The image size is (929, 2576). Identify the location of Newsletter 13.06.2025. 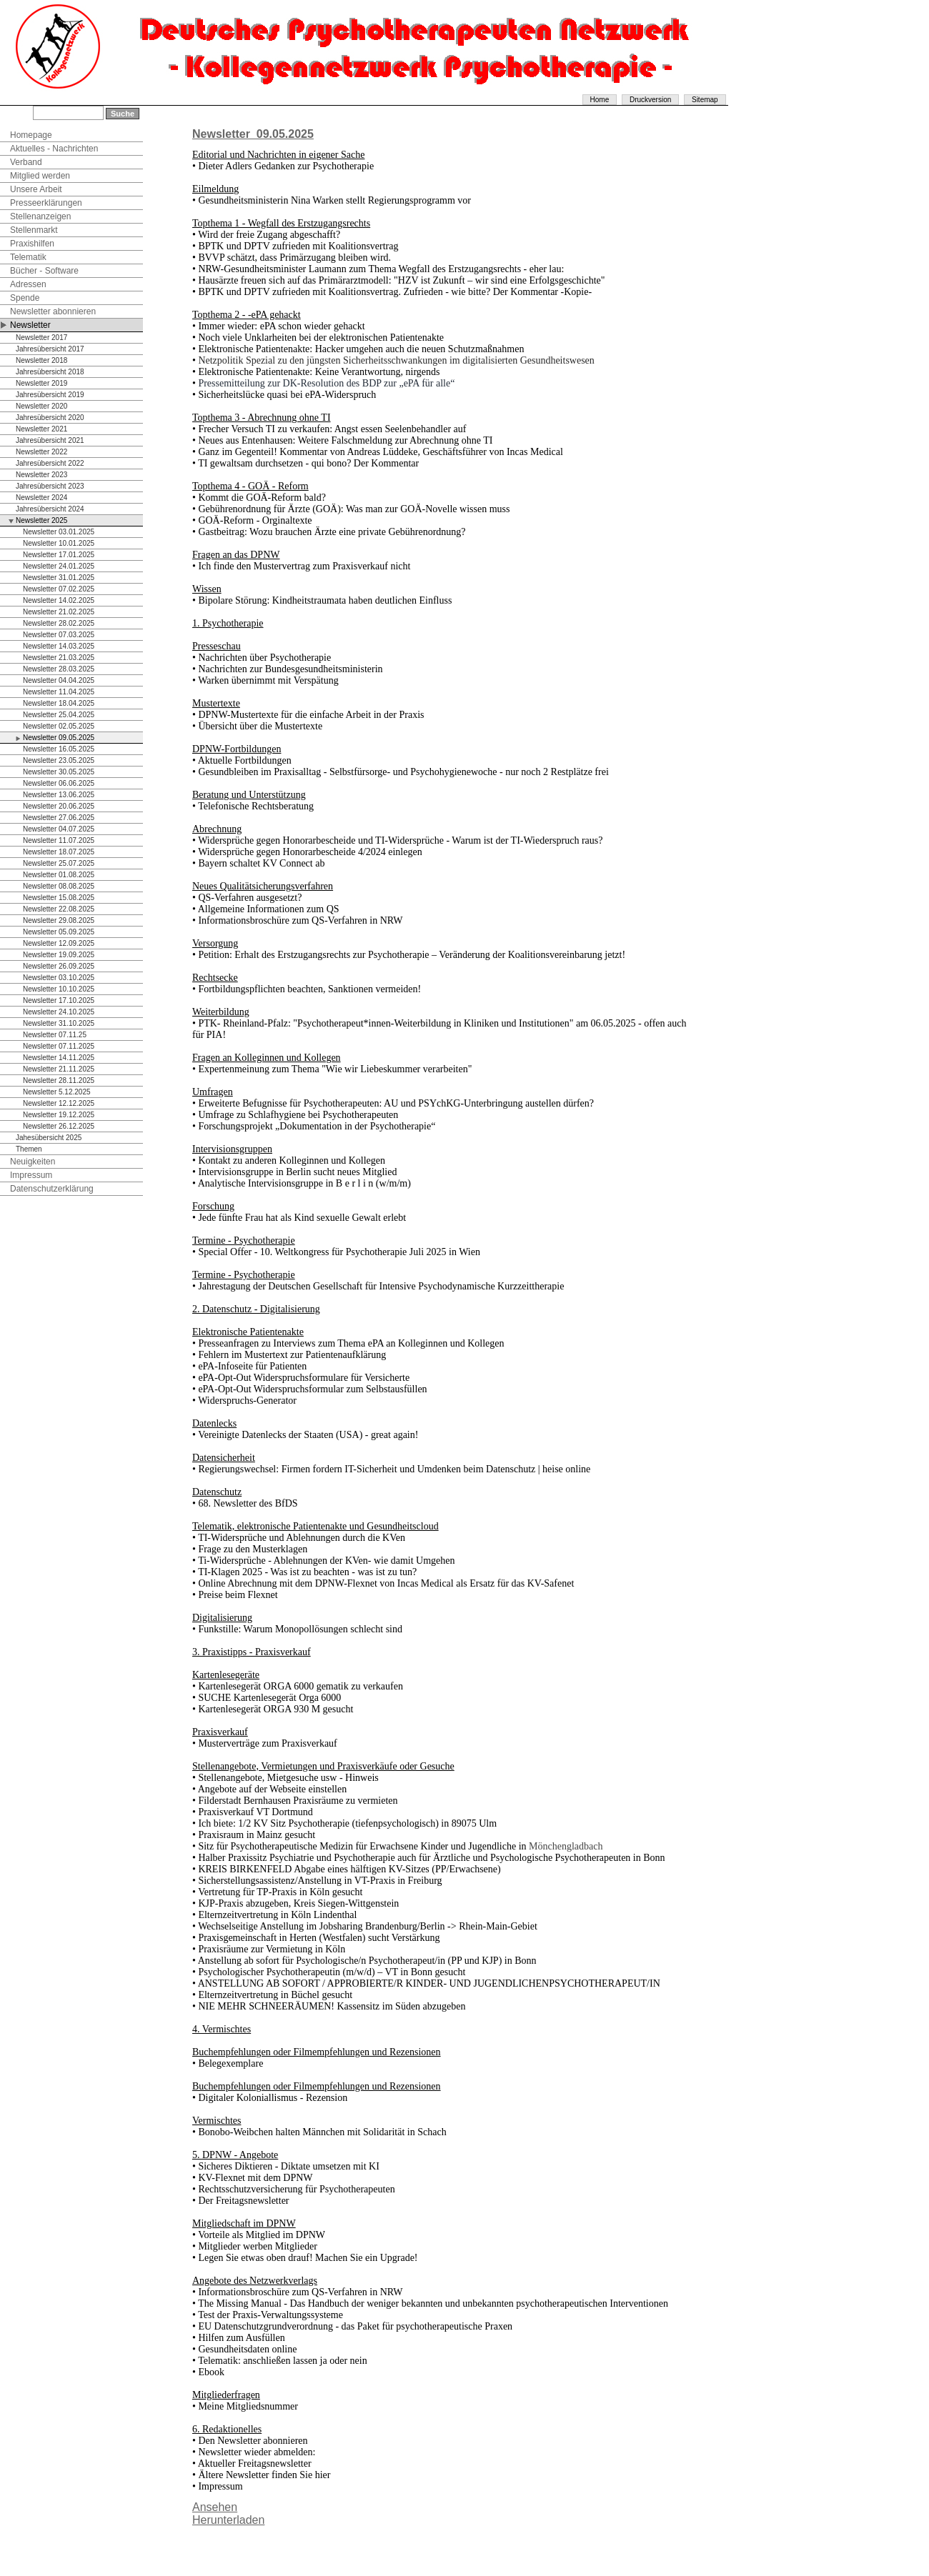
(58, 795).